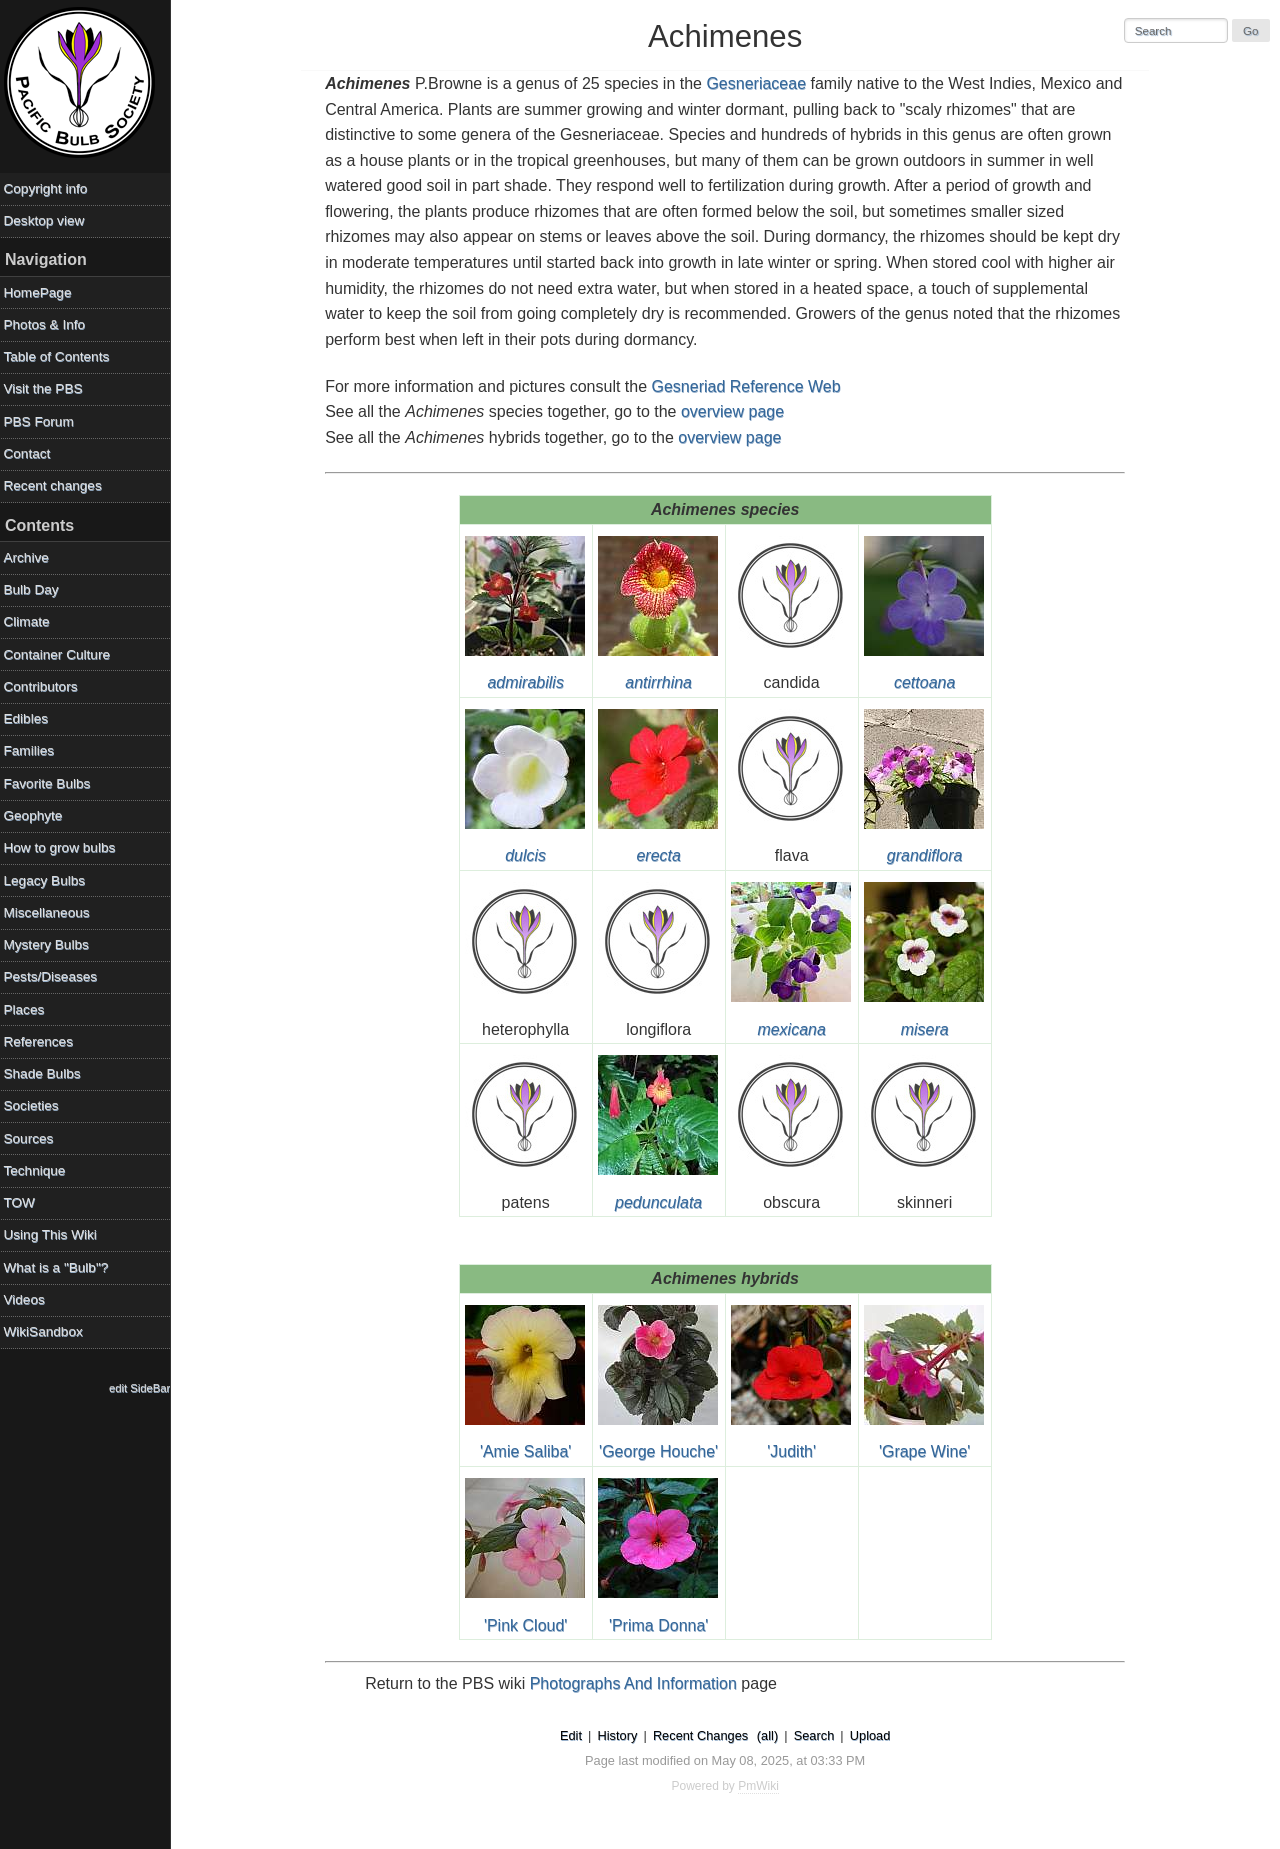 The image size is (1280, 1849). What do you see at coordinates (23, 1202) in the screenshot?
I see `TOW` at bounding box center [23, 1202].